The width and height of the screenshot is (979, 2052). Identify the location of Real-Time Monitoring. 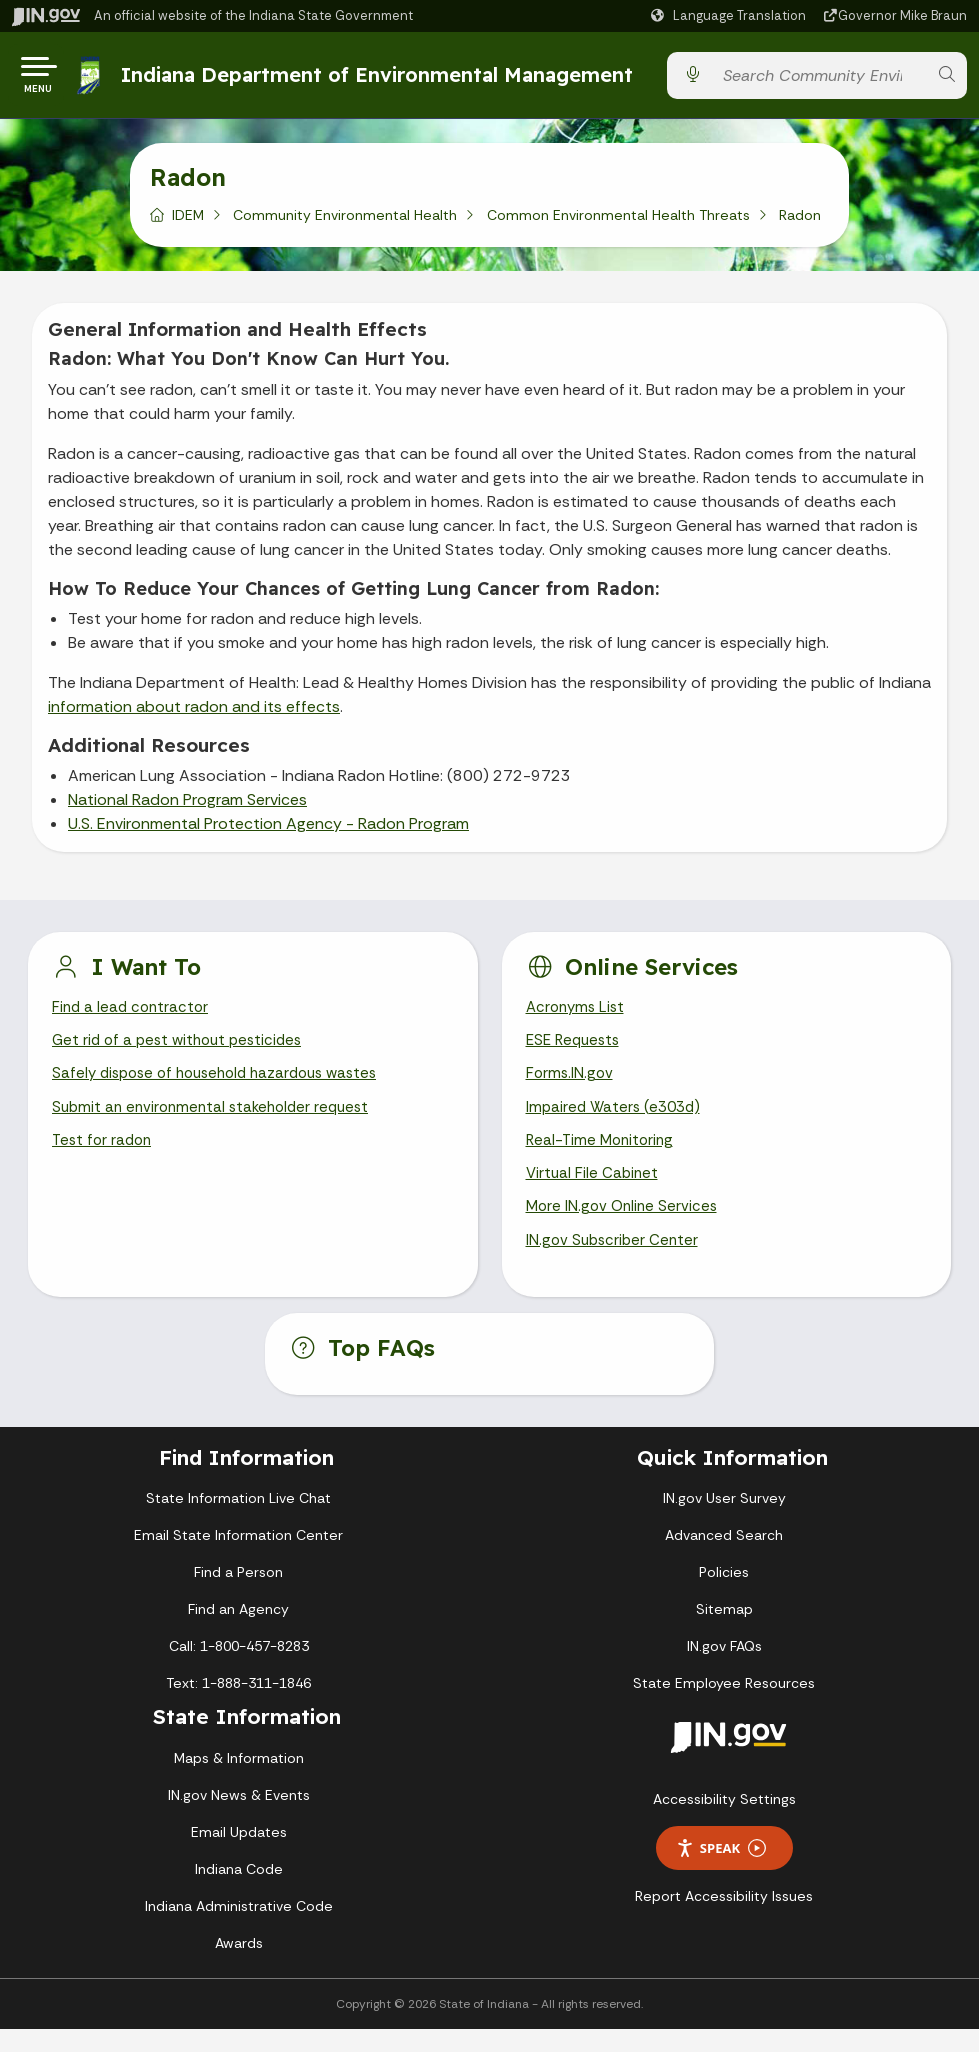
(603, 1156).